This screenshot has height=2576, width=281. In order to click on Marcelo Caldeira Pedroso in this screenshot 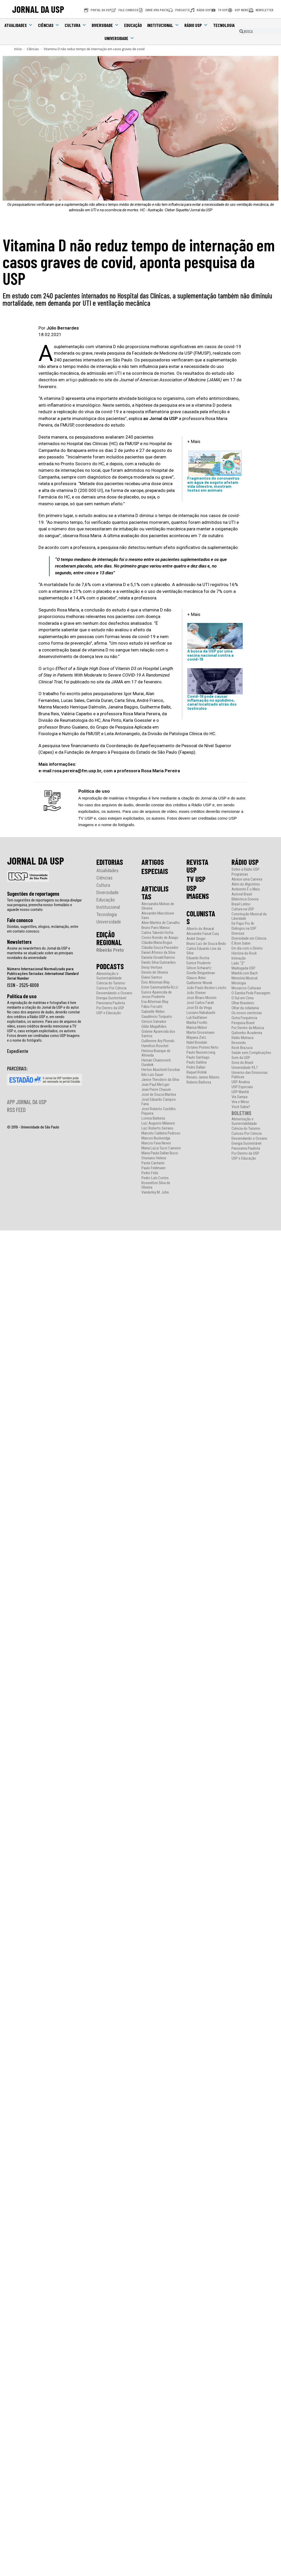, I will do `click(160, 1133)`.